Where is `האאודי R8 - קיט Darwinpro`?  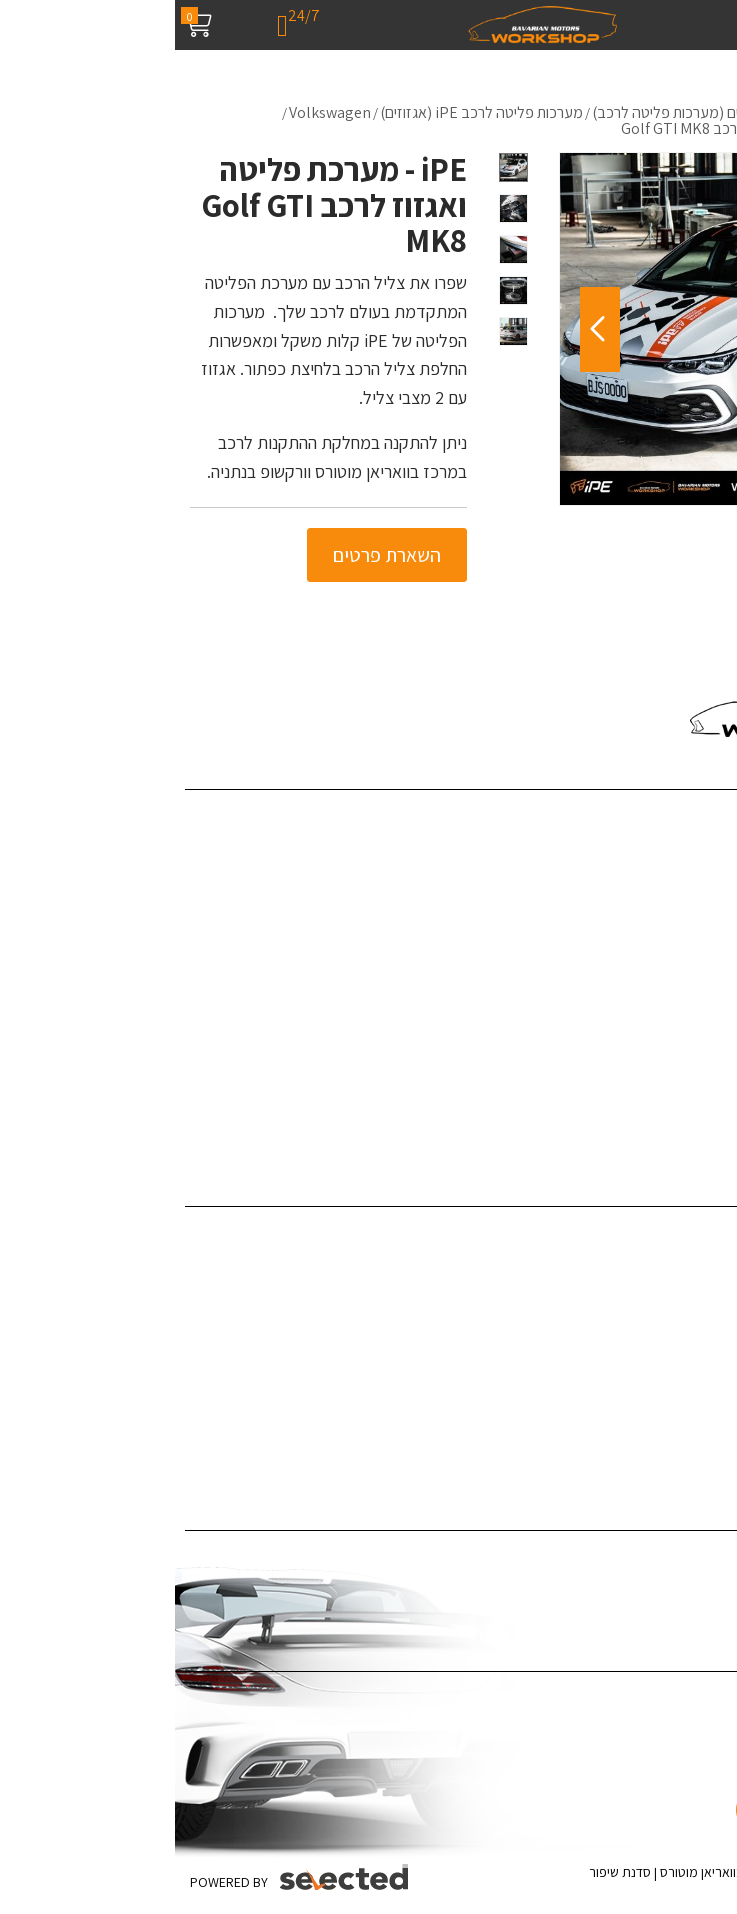
האאודי R8 - קיט Darwinpro is located at coordinates (645, 1093).